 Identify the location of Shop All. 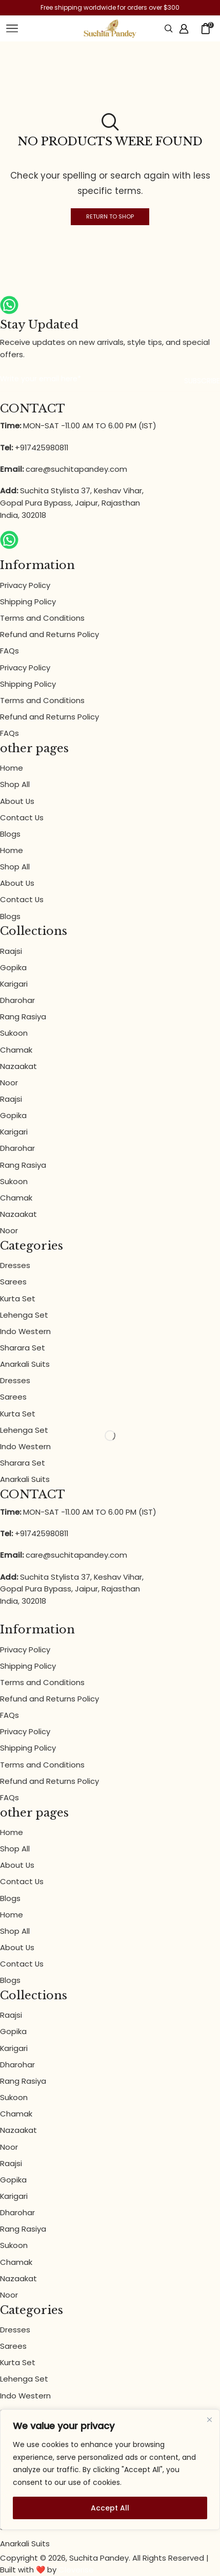
(15, 784).